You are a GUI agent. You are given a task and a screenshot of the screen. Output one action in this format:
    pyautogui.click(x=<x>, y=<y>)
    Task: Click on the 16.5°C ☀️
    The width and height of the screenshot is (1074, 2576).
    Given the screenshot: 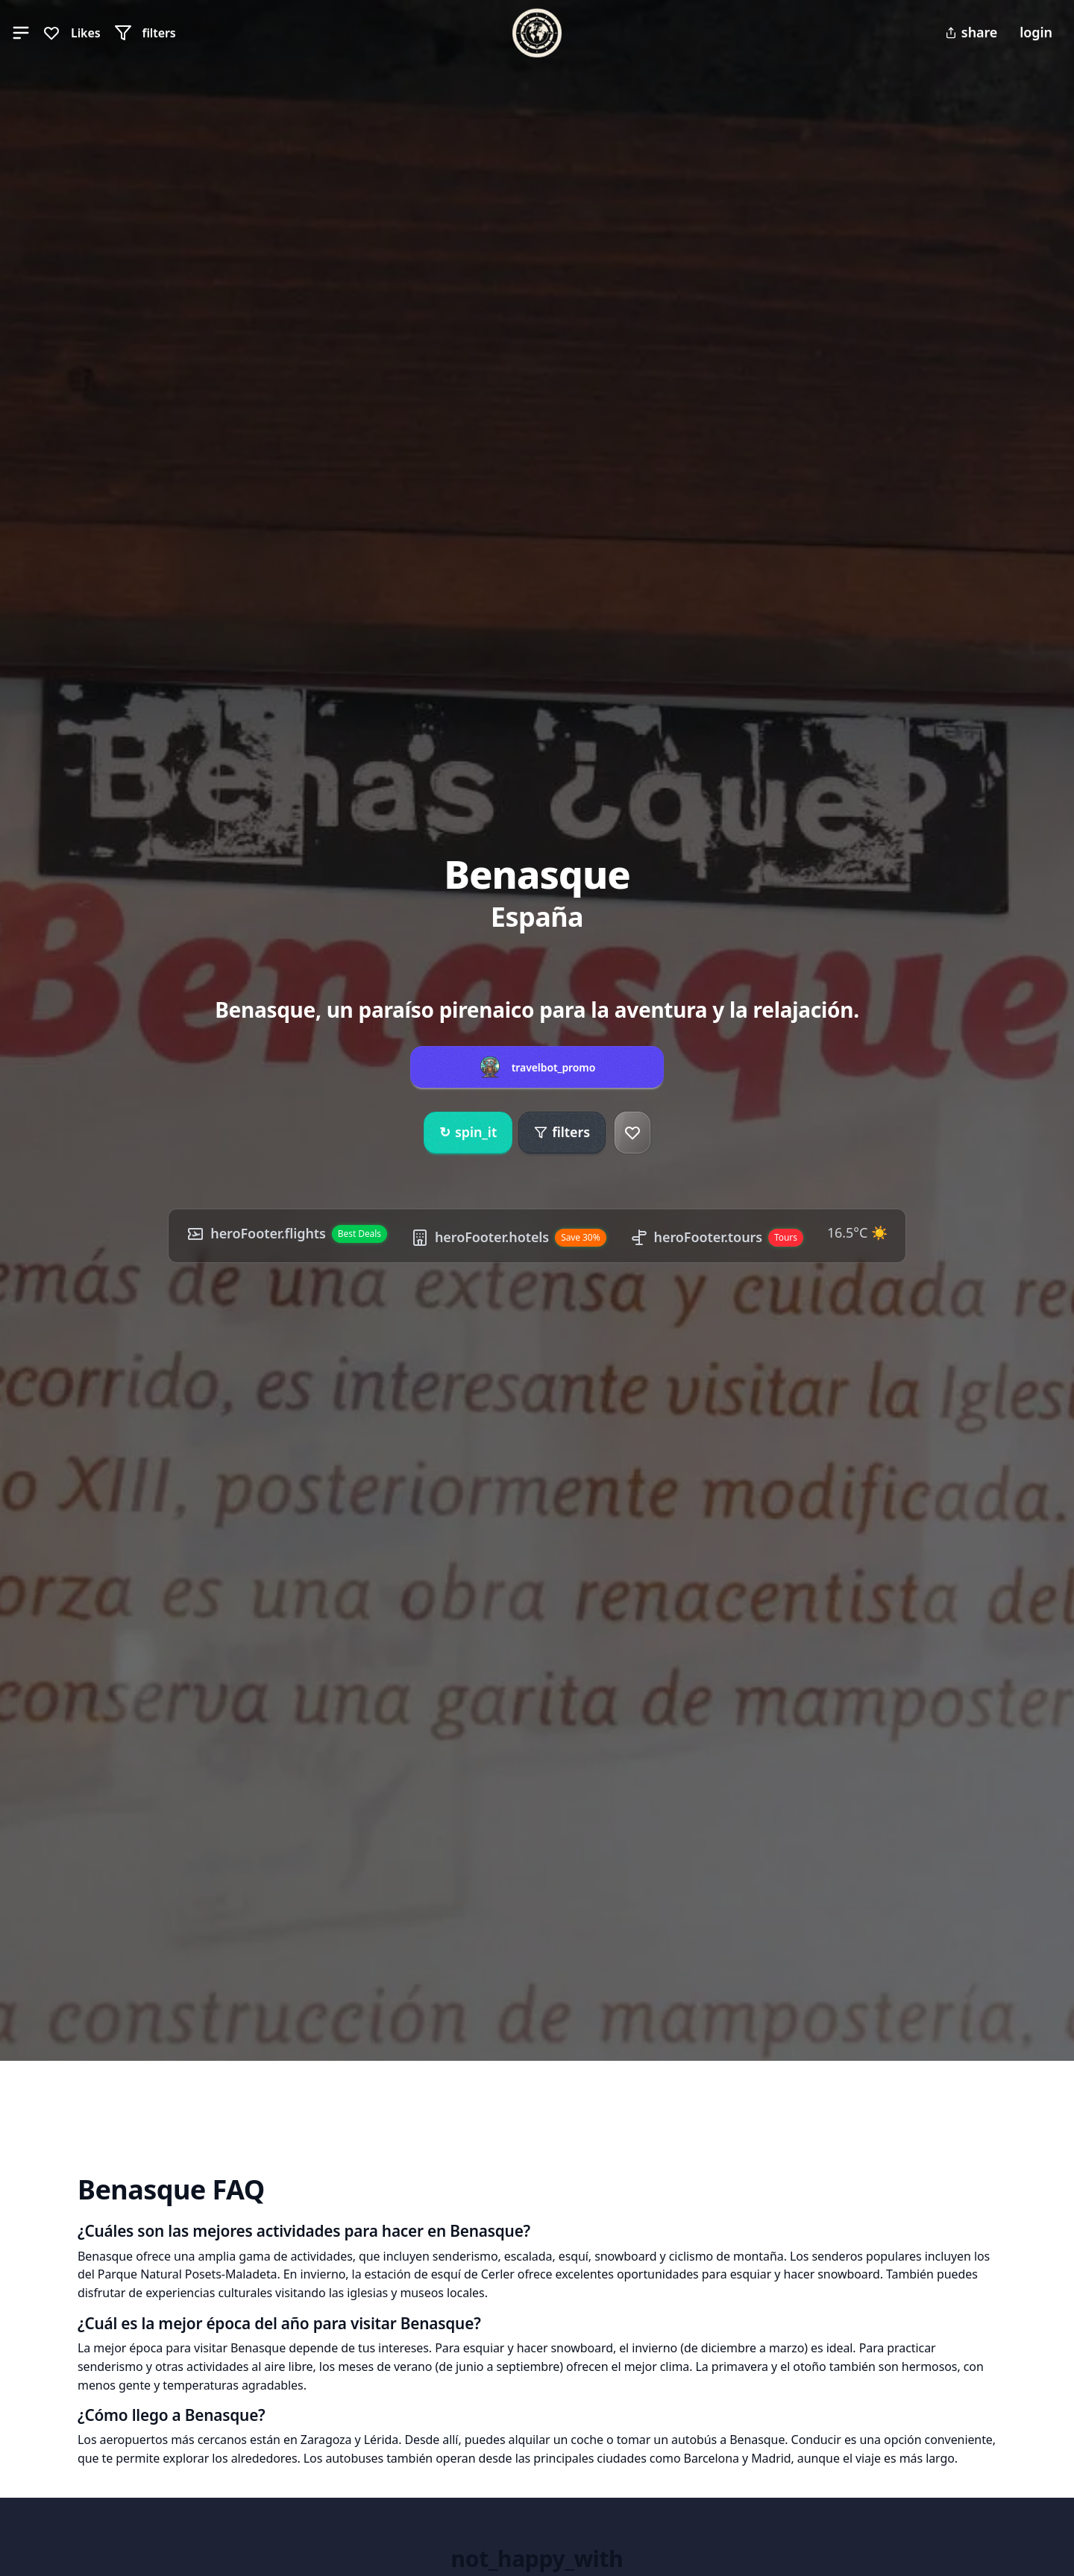 What is the action you would take?
    pyautogui.click(x=857, y=1232)
    